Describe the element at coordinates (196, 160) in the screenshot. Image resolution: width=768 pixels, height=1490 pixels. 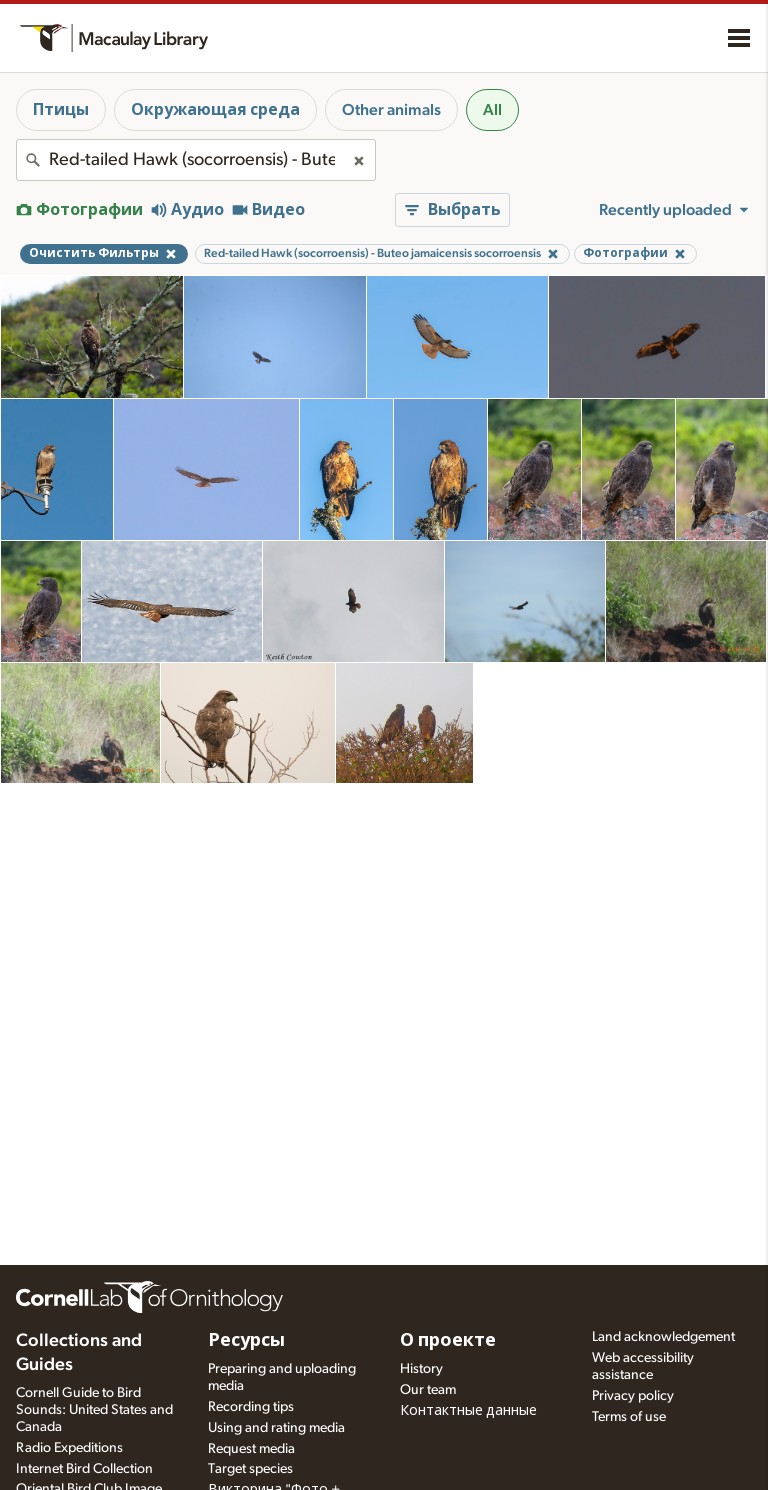
I see `[combobox]` at that location.